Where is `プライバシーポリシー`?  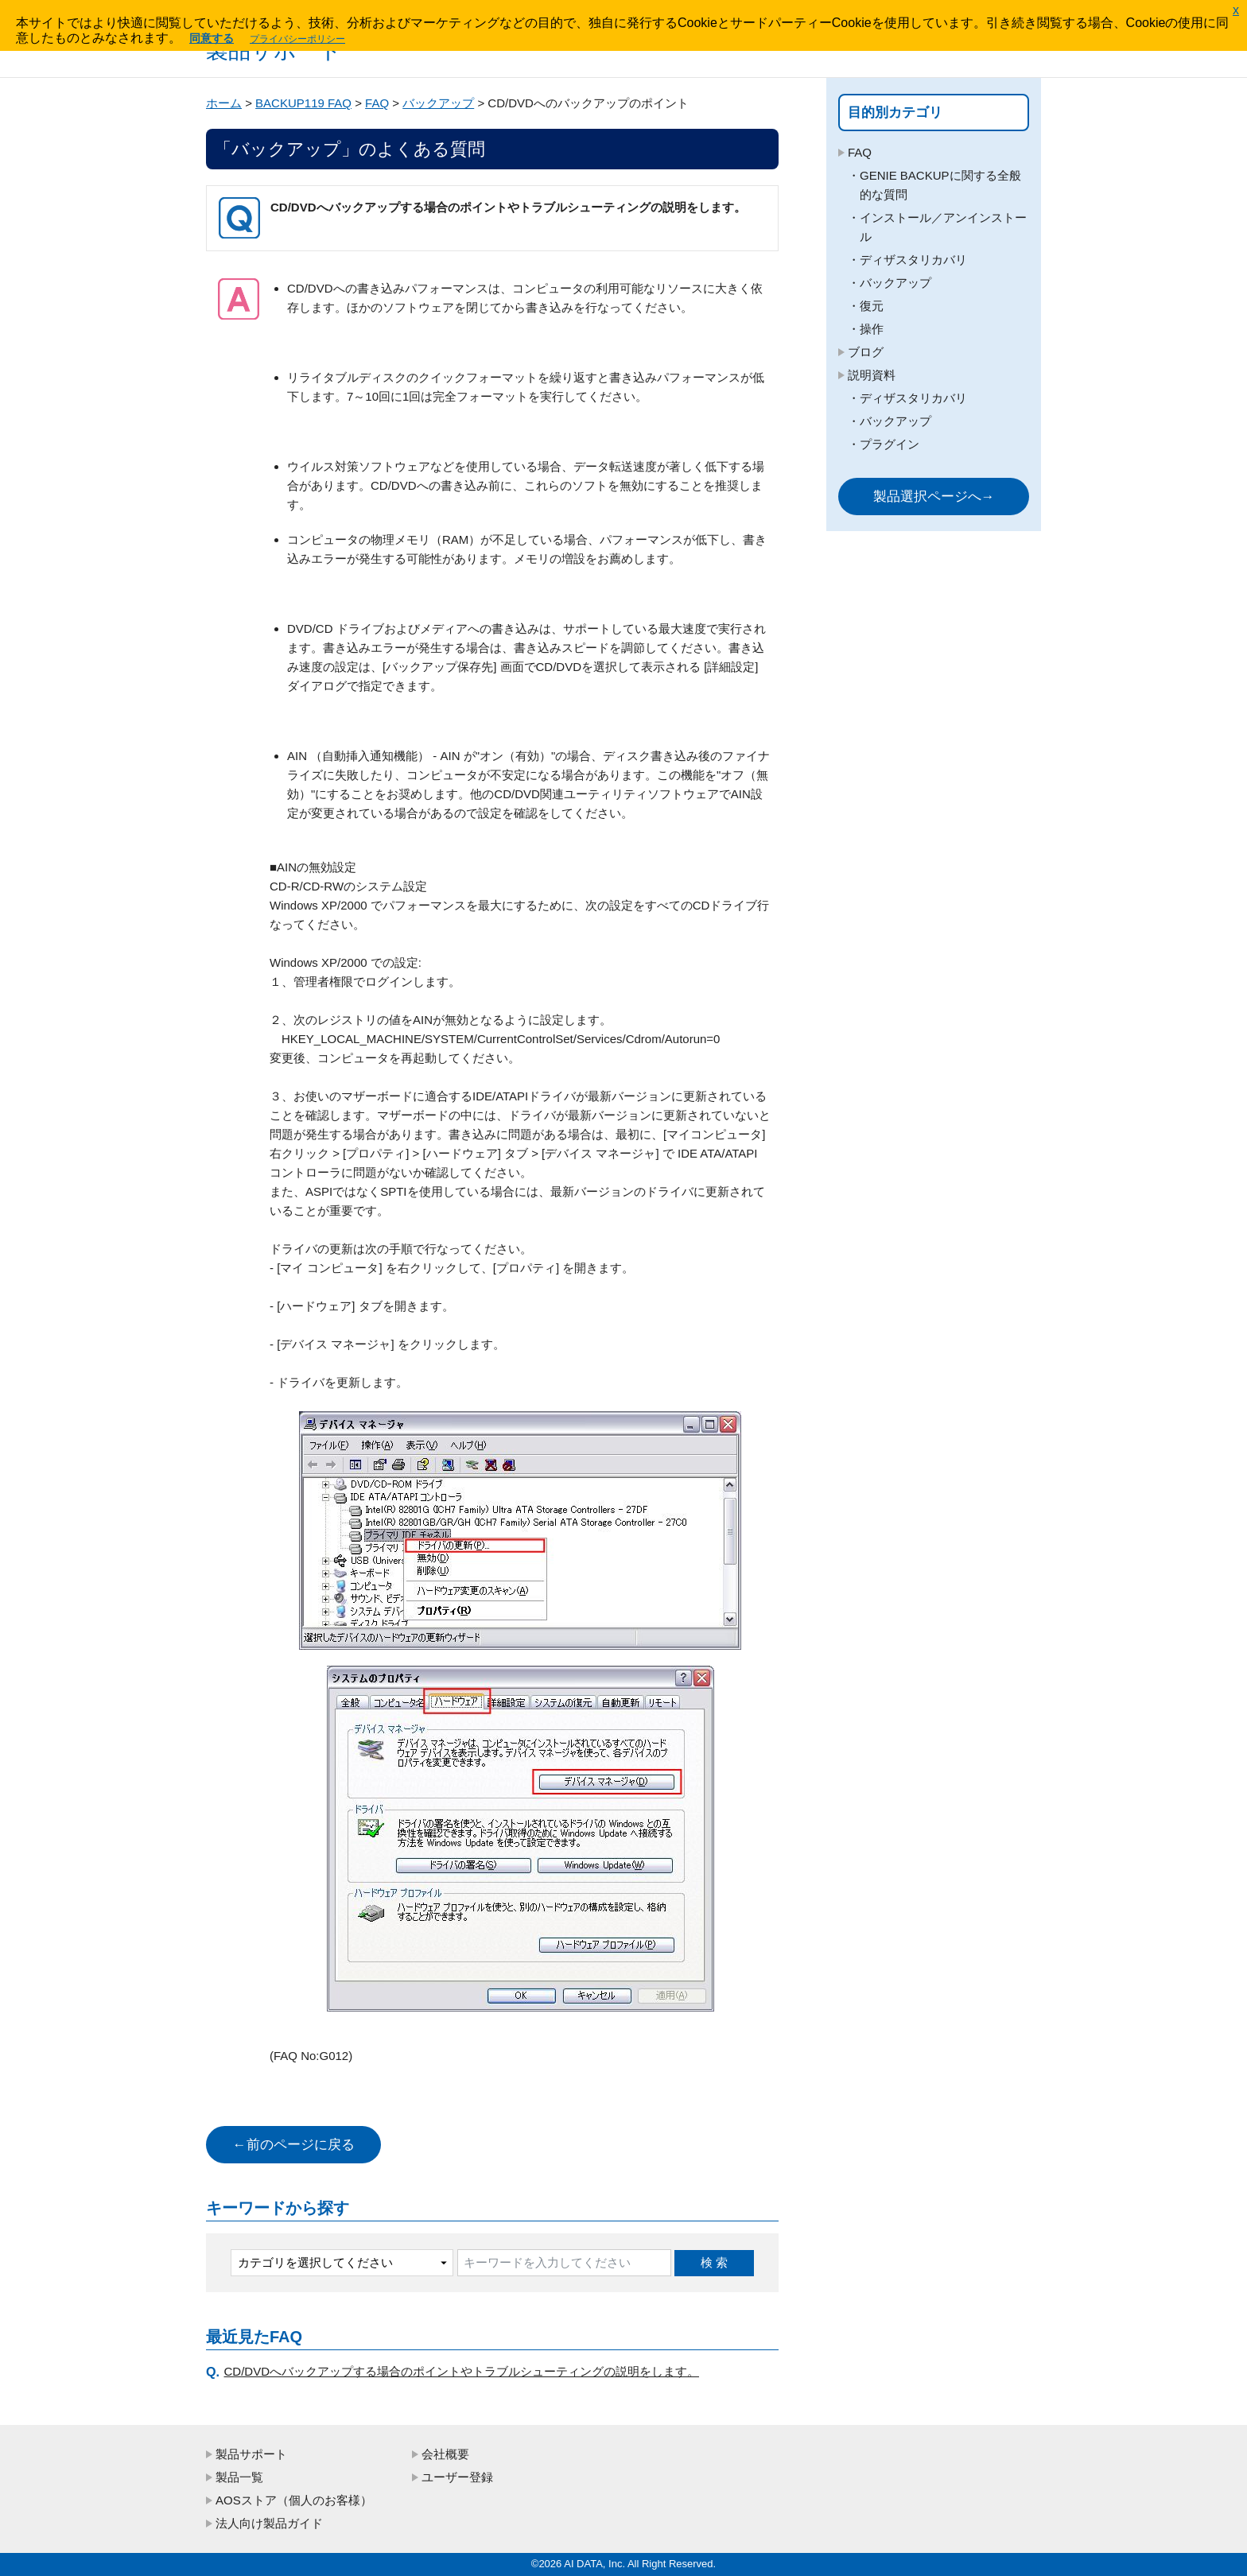
プライバシーポリシー is located at coordinates (297, 39).